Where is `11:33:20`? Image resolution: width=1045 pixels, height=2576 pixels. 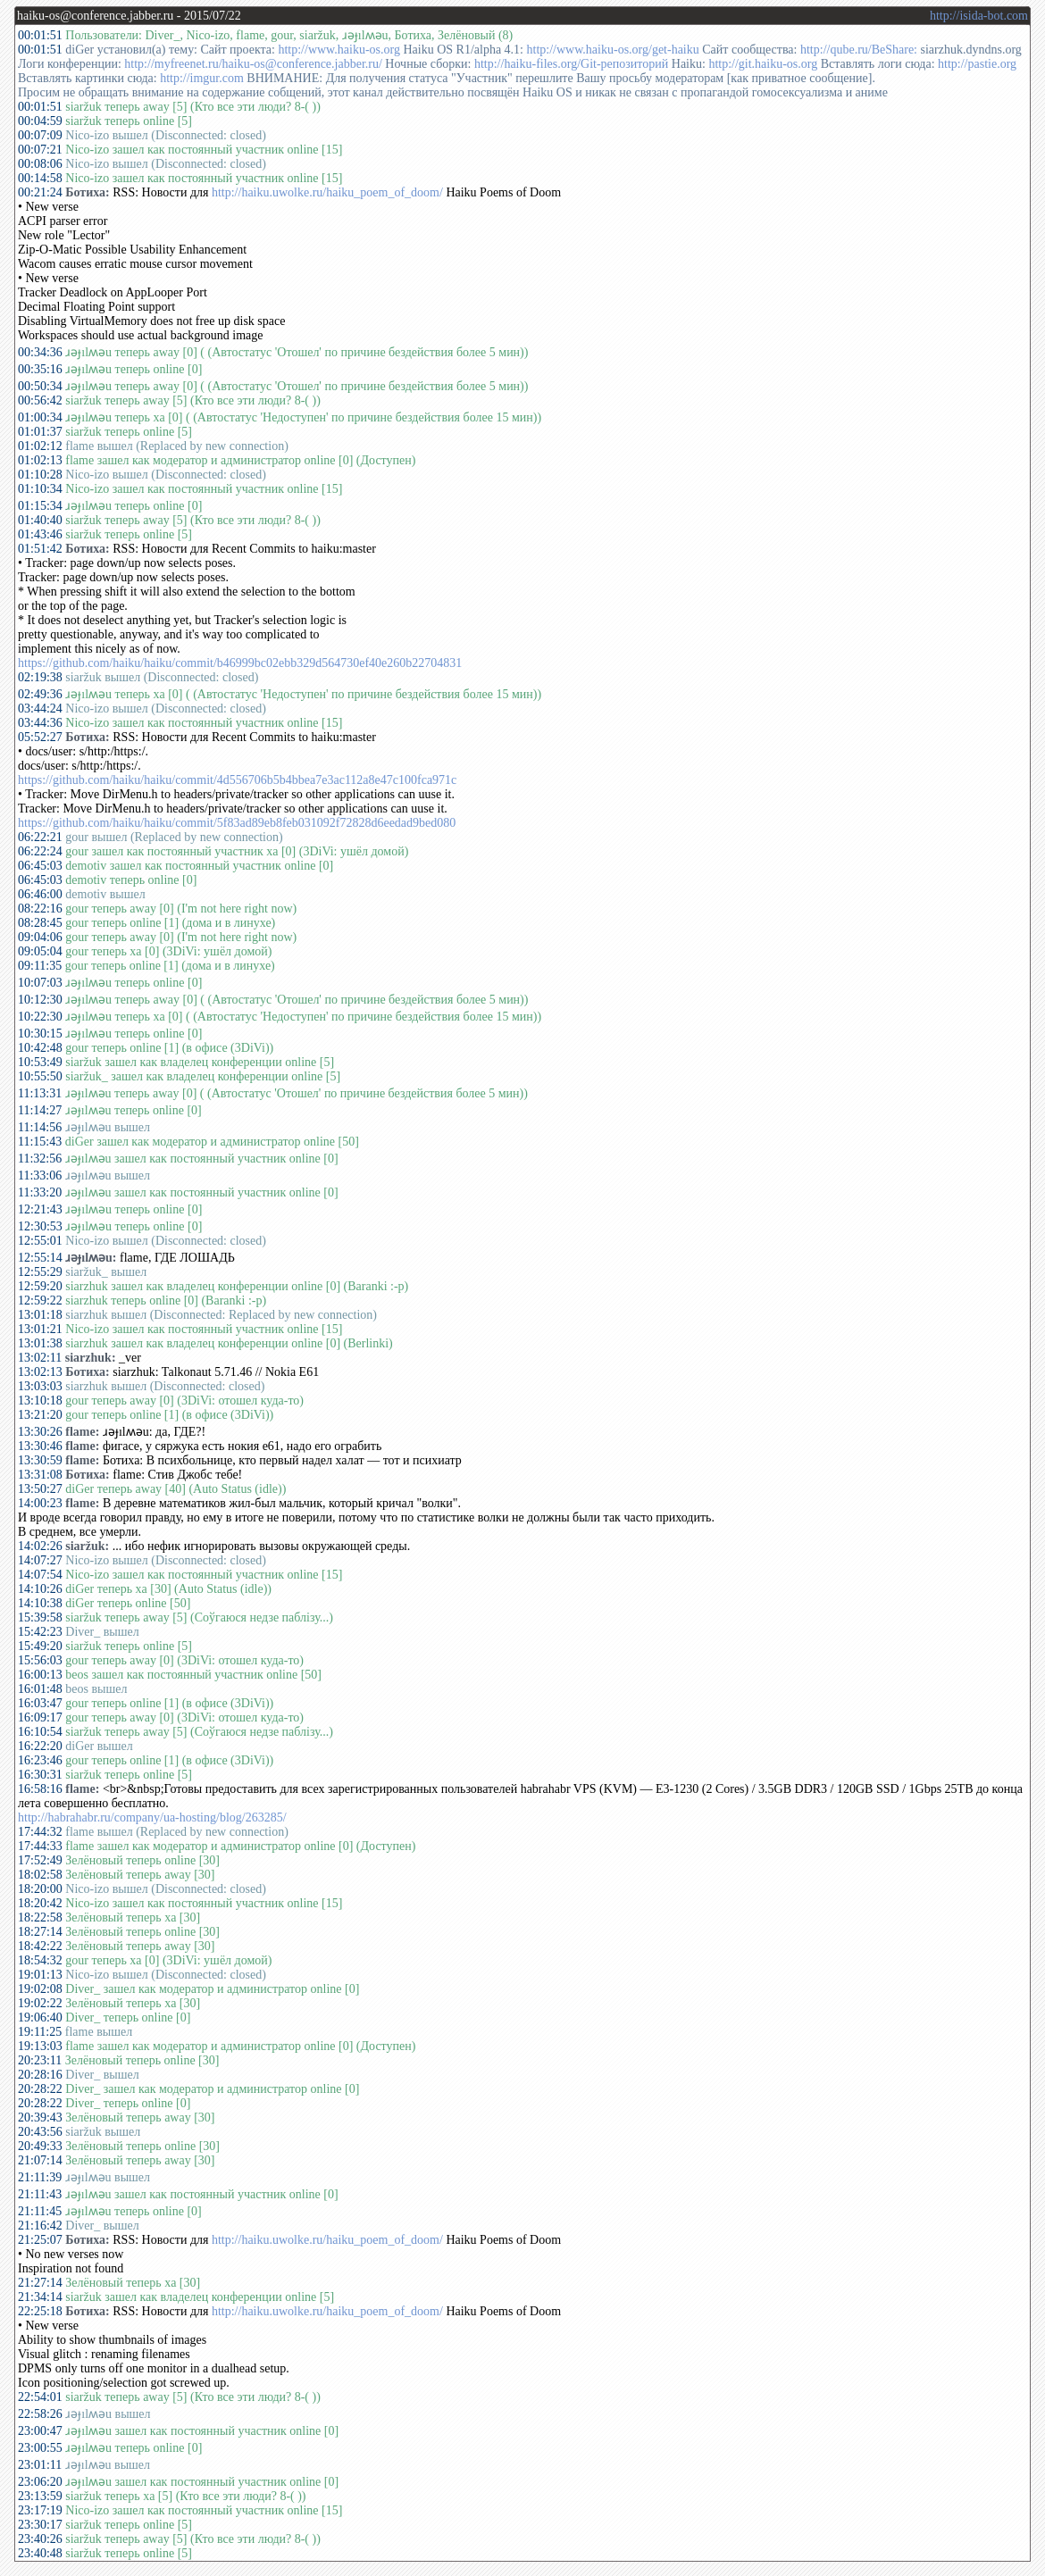 11:33:20 is located at coordinates (40, 1192).